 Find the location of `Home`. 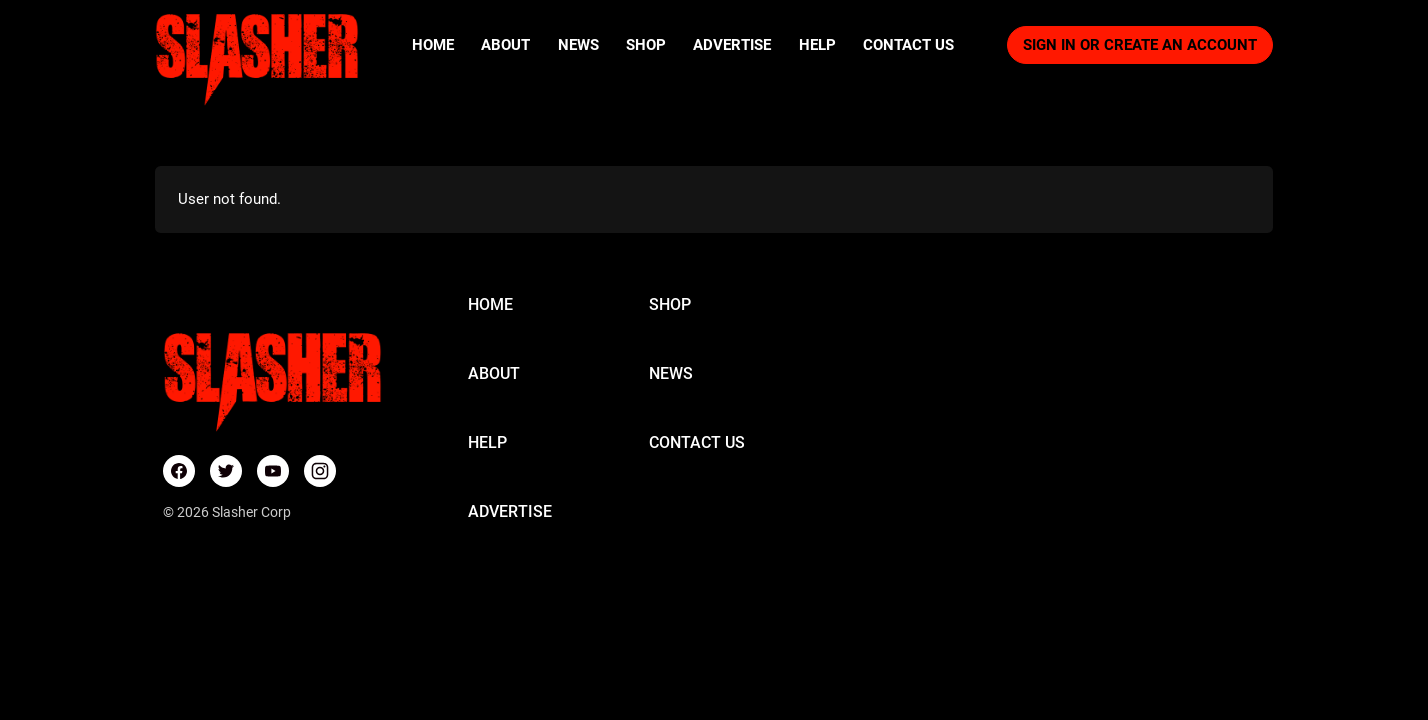

Home is located at coordinates (433, 45).